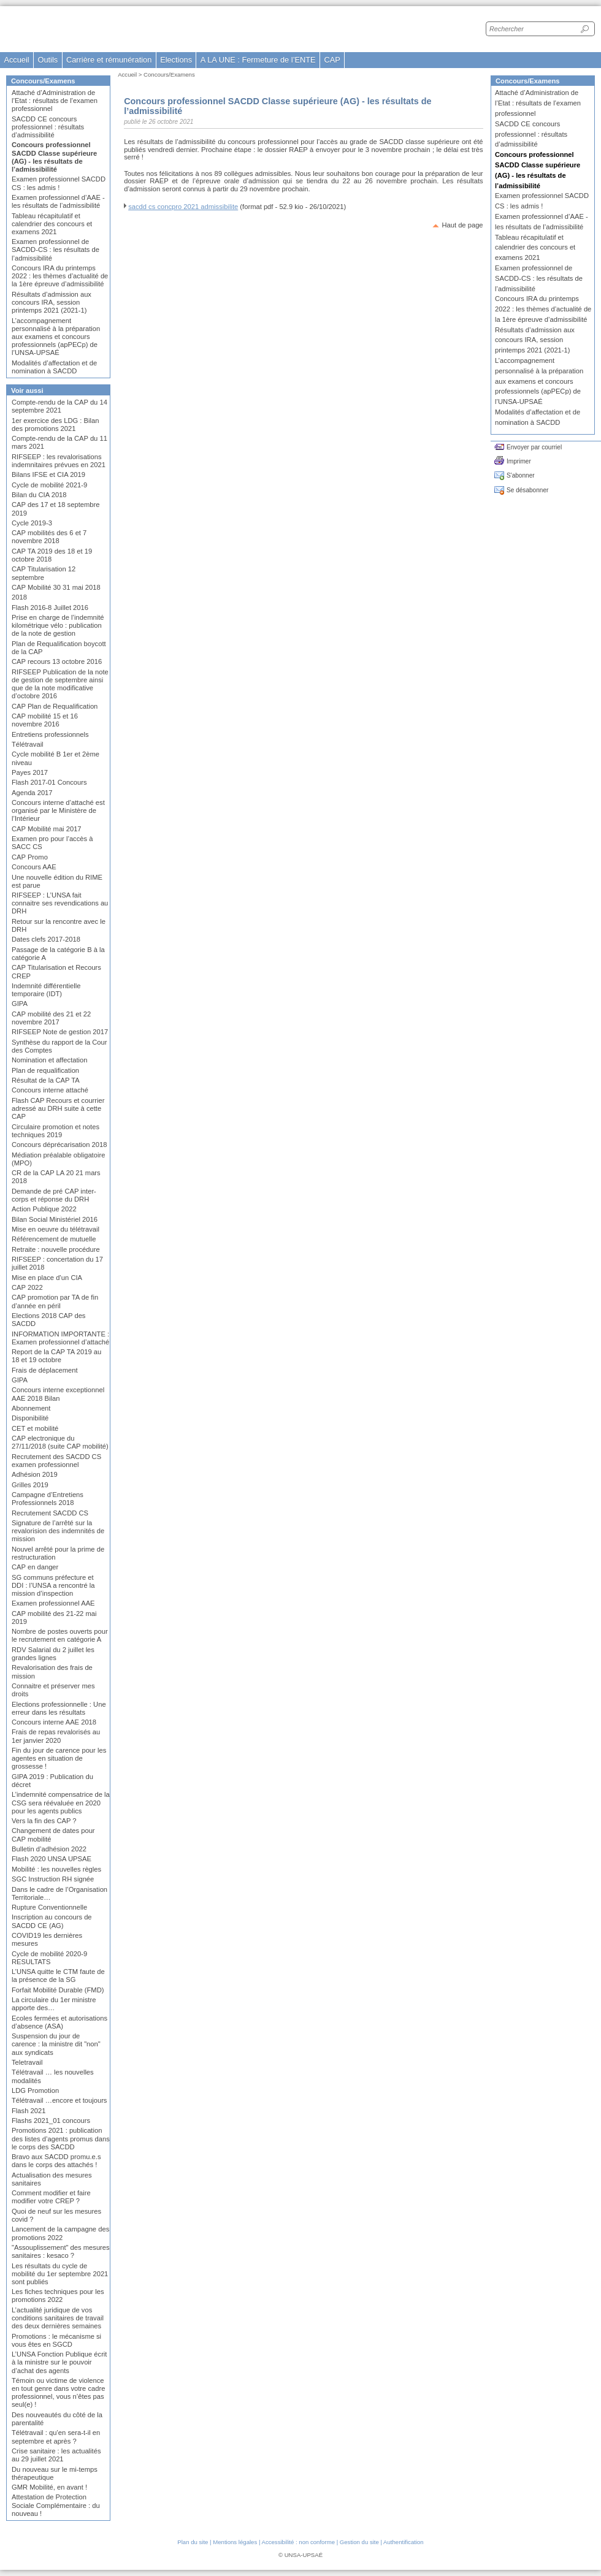 The width and height of the screenshot is (601, 2576). Describe the element at coordinates (46, 939) in the screenshot. I see `Dates clefs 2017-2018` at that location.